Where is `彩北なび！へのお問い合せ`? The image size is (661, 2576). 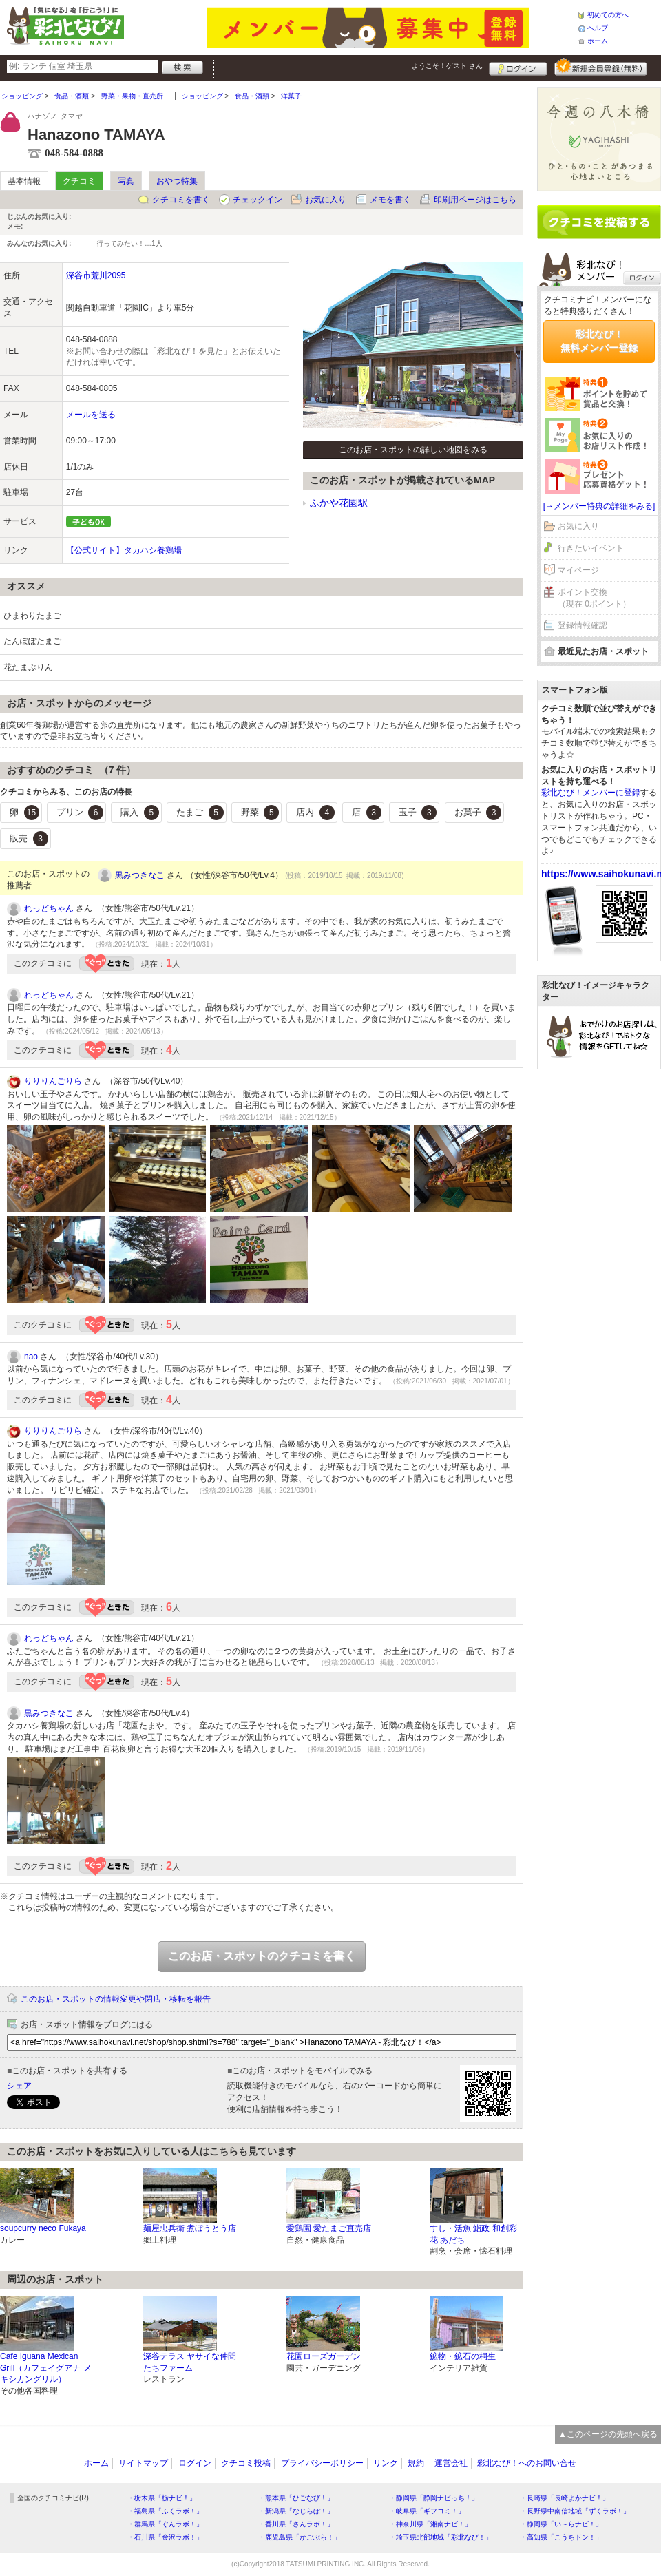 彩北なび！へのお問い合せ is located at coordinates (526, 2463).